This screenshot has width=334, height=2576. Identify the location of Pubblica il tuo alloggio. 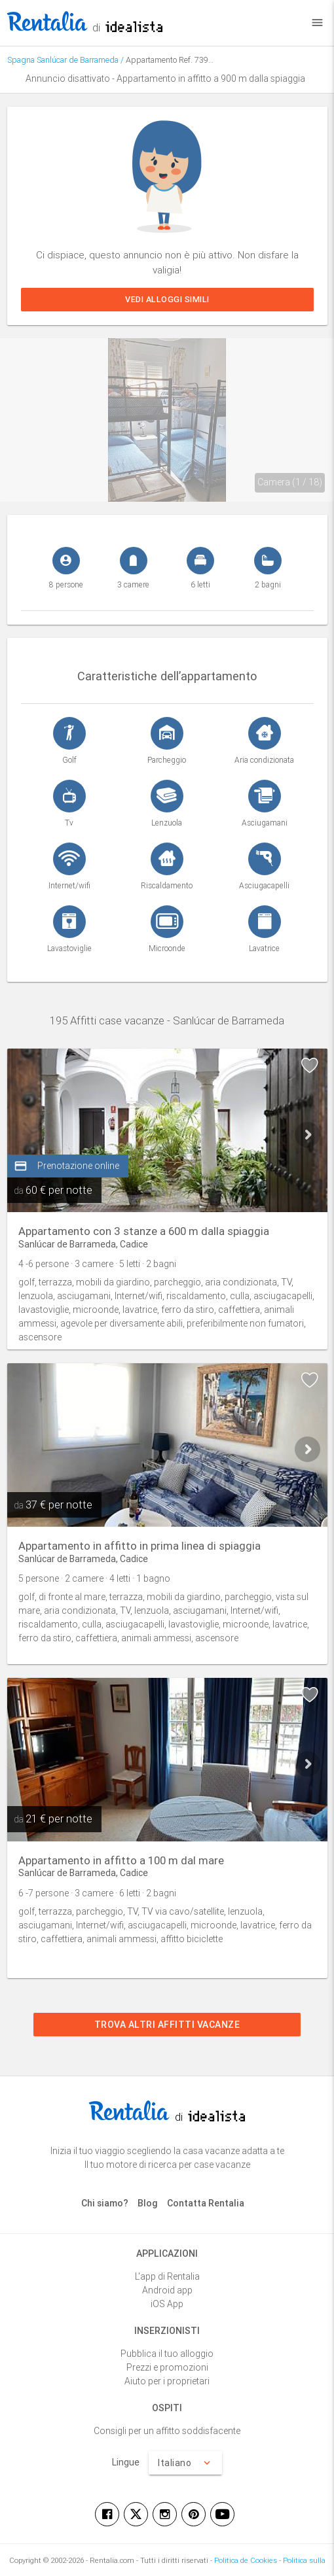
(167, 2353).